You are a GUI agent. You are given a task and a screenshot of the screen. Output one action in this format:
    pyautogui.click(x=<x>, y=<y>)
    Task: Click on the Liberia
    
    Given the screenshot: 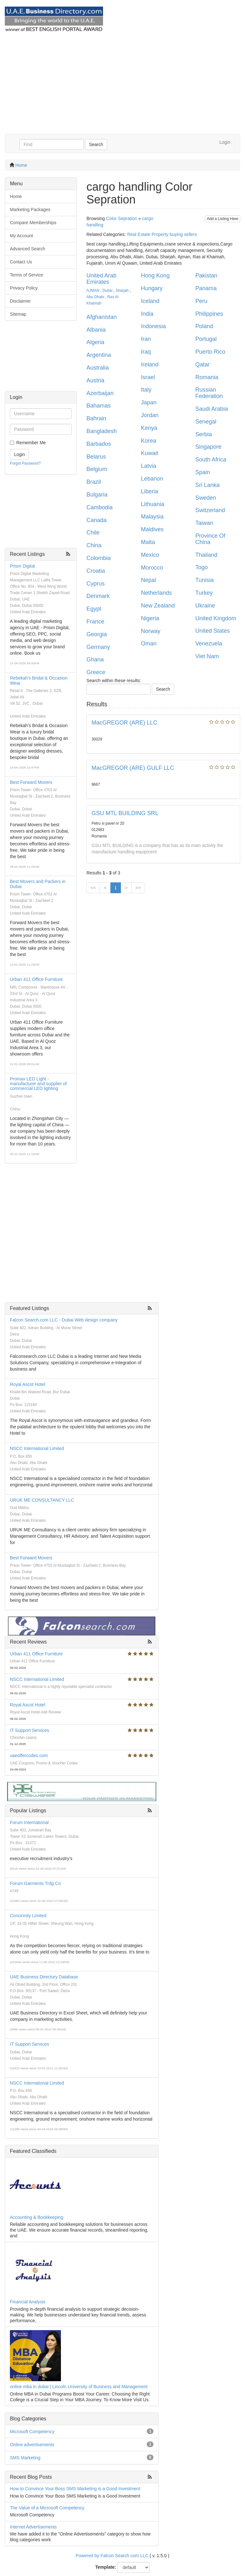 What is the action you would take?
    pyautogui.click(x=149, y=491)
    